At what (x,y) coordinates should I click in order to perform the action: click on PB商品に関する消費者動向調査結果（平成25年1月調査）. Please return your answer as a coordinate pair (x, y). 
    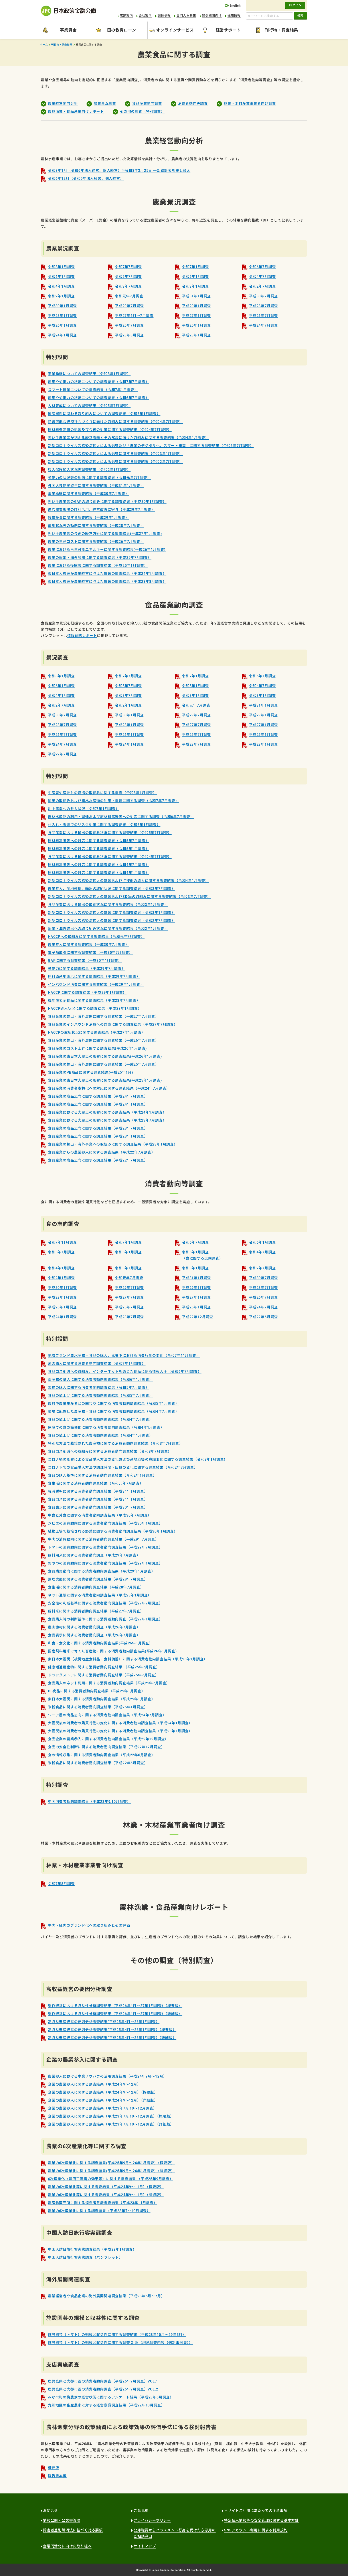
    Looking at the image, I should click on (96, 1691).